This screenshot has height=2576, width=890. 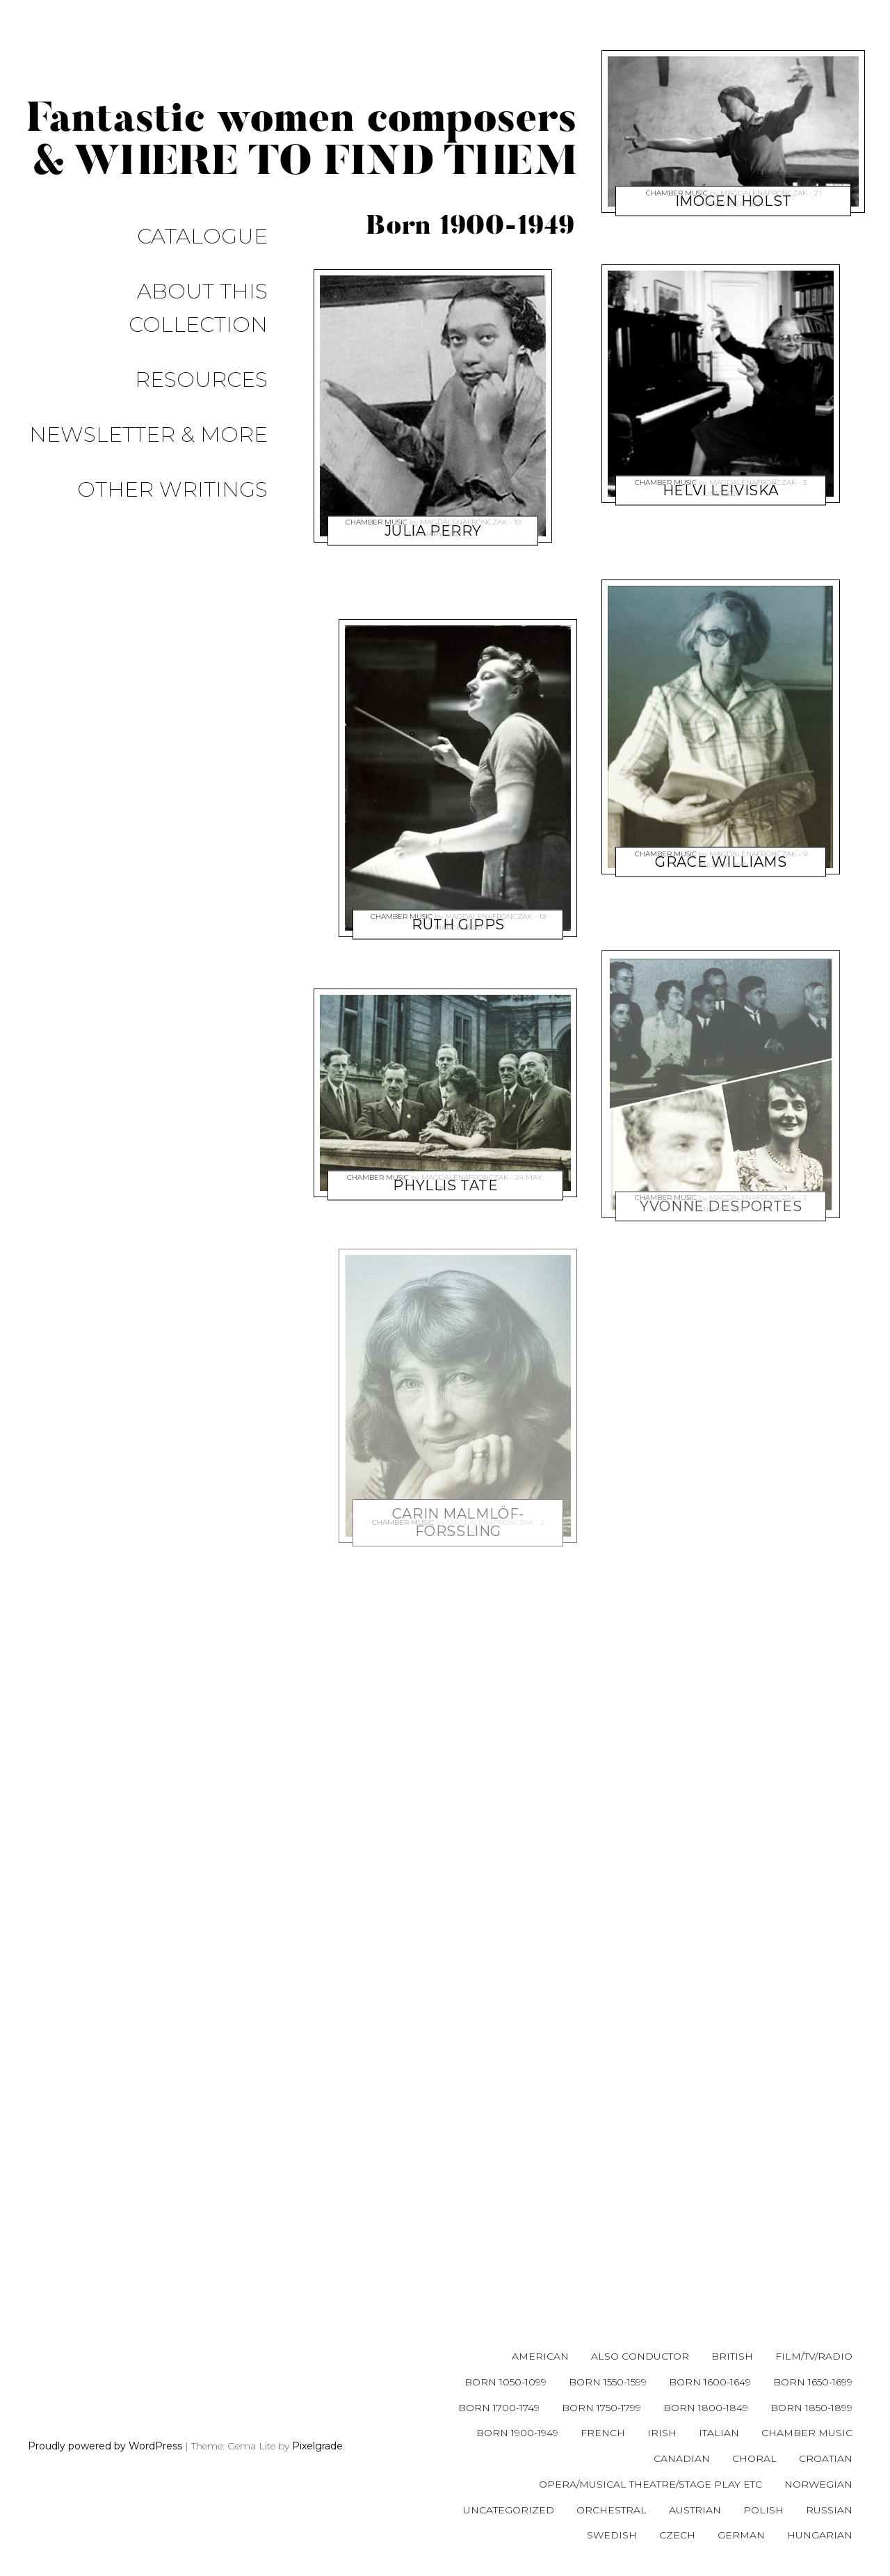 What do you see at coordinates (733, 167) in the screenshot?
I see `Imogen Holst` at bounding box center [733, 167].